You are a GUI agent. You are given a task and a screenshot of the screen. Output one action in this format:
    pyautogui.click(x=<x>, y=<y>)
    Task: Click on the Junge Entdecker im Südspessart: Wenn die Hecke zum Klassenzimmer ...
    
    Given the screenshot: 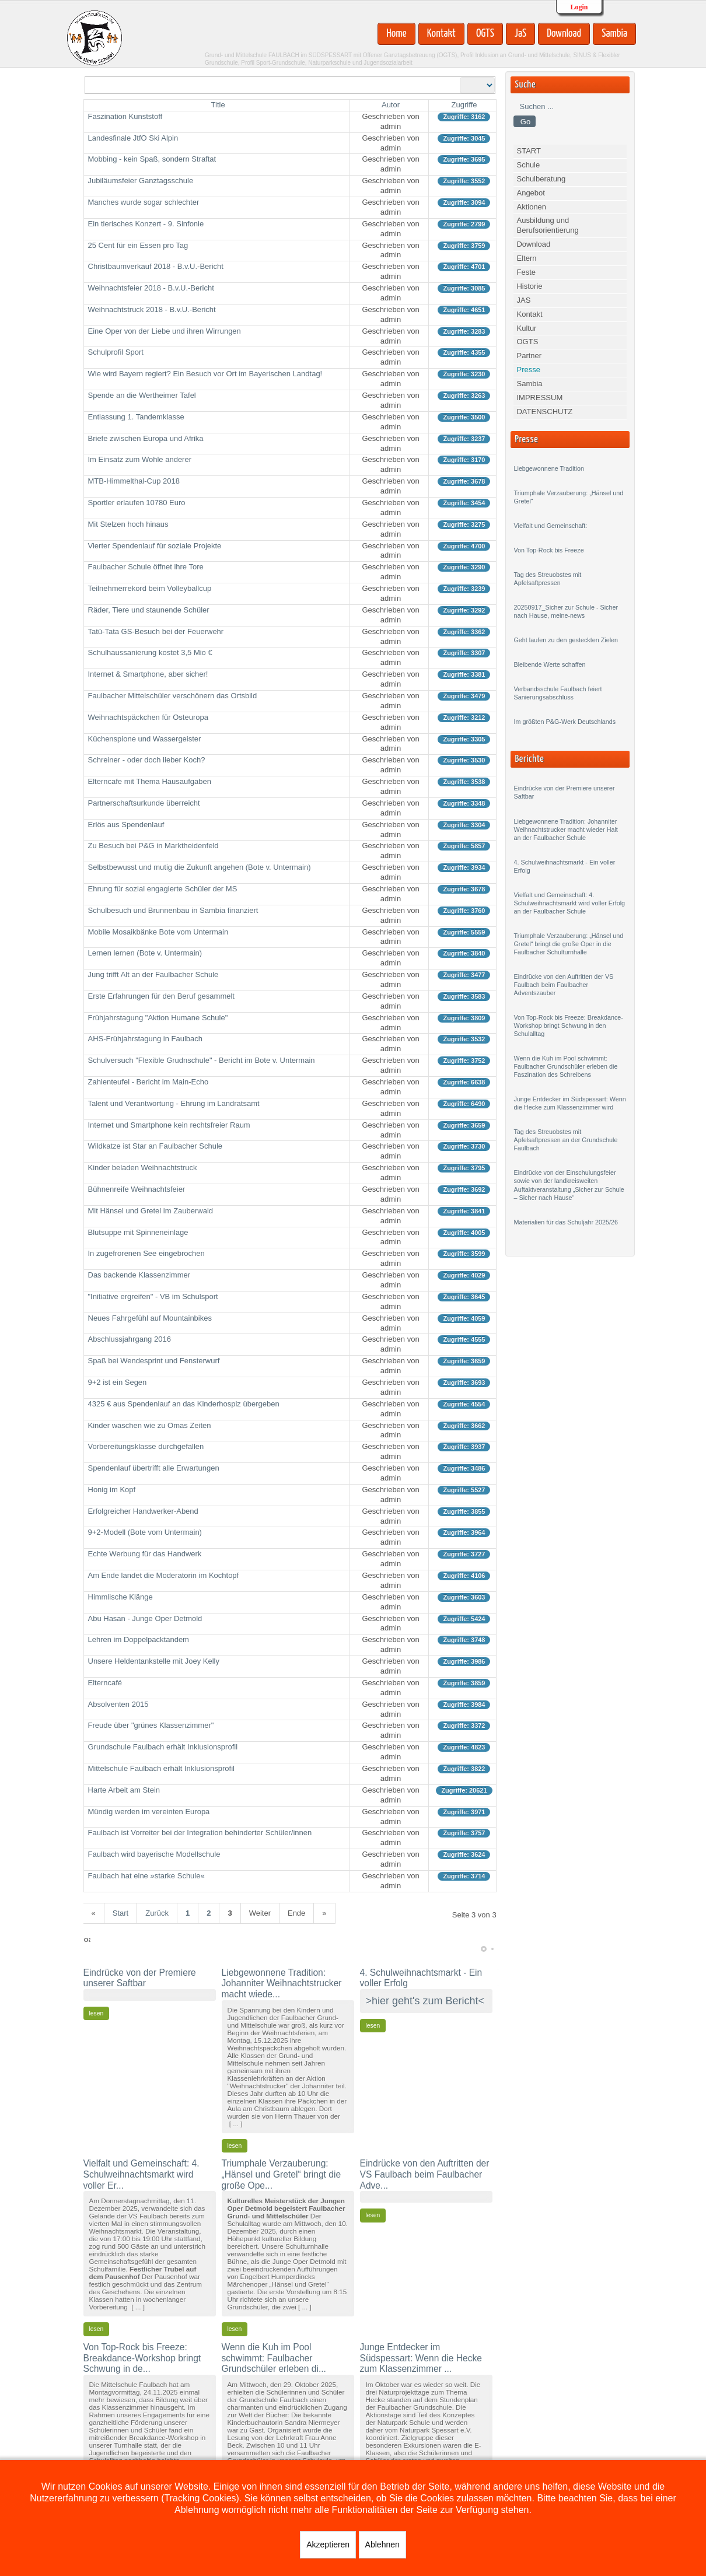 What is the action you would take?
    pyautogui.click(x=421, y=2358)
    